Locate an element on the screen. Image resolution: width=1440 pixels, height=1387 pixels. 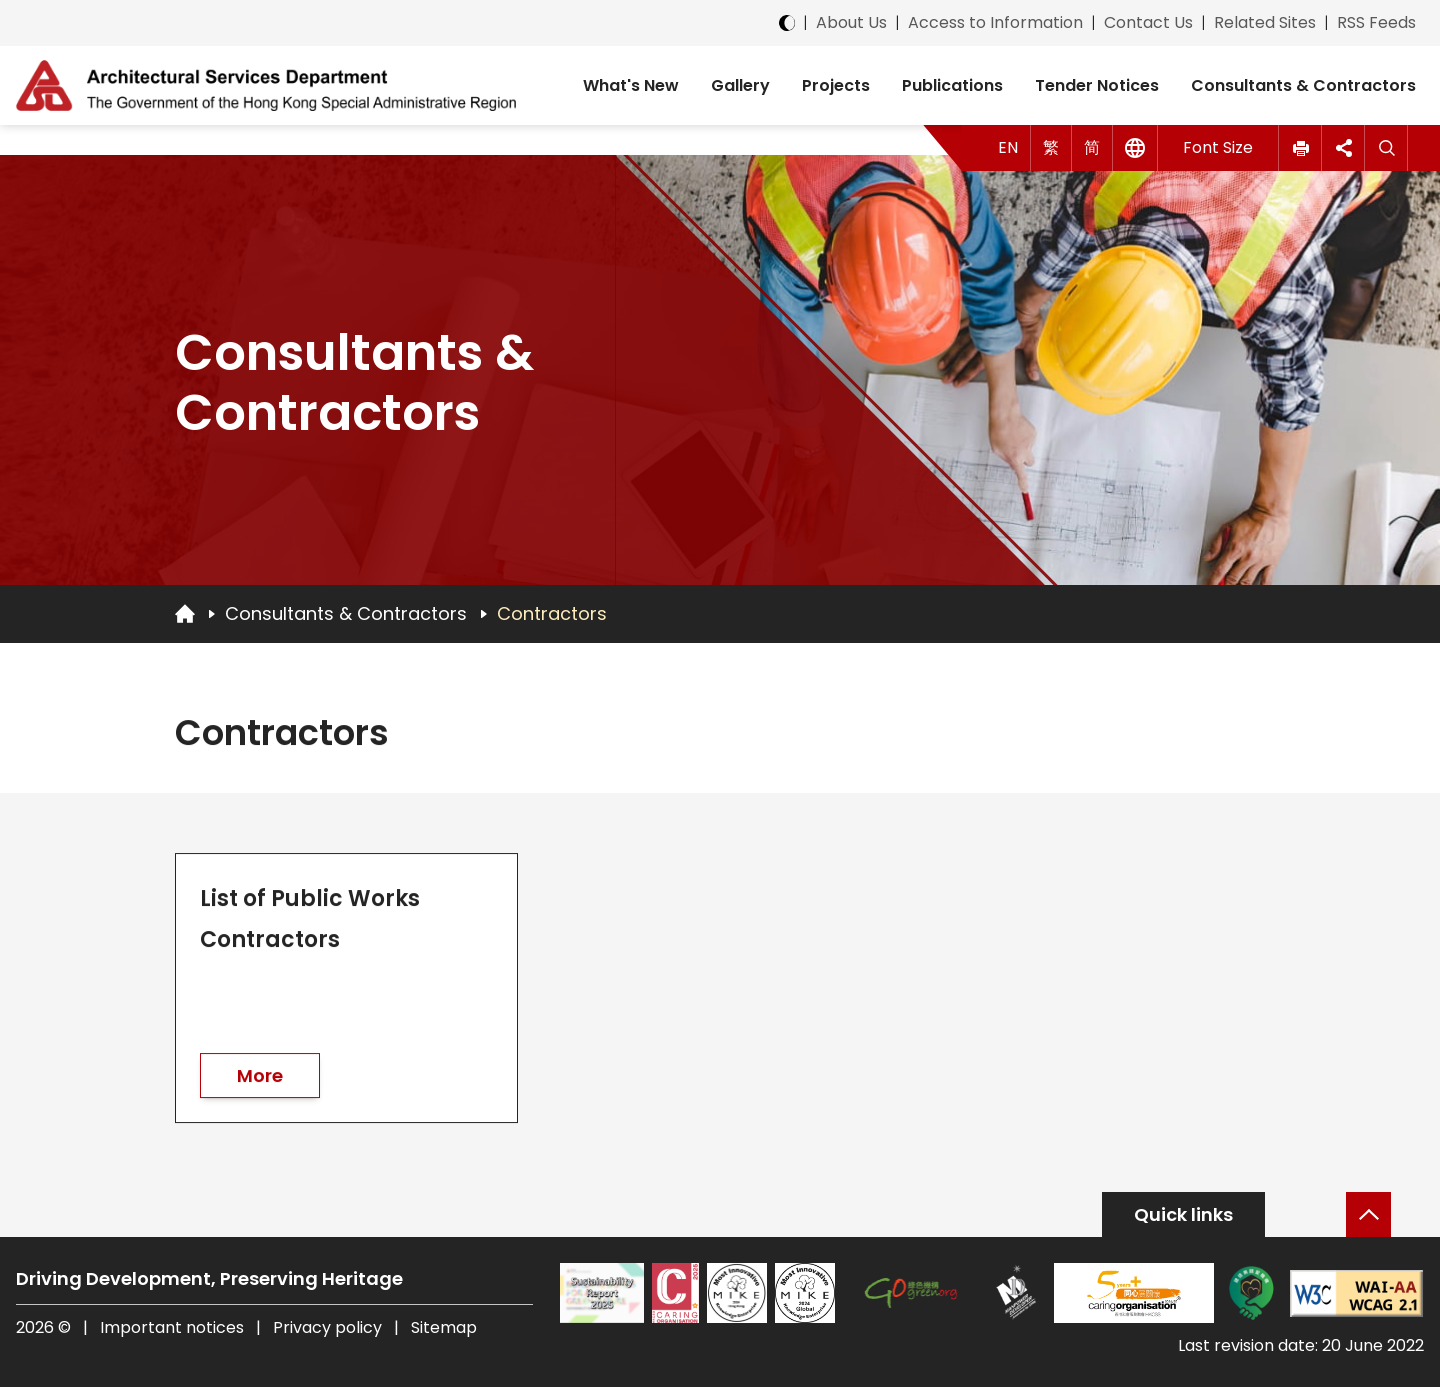
[ASD Logo] is located at coordinates (266, 85).